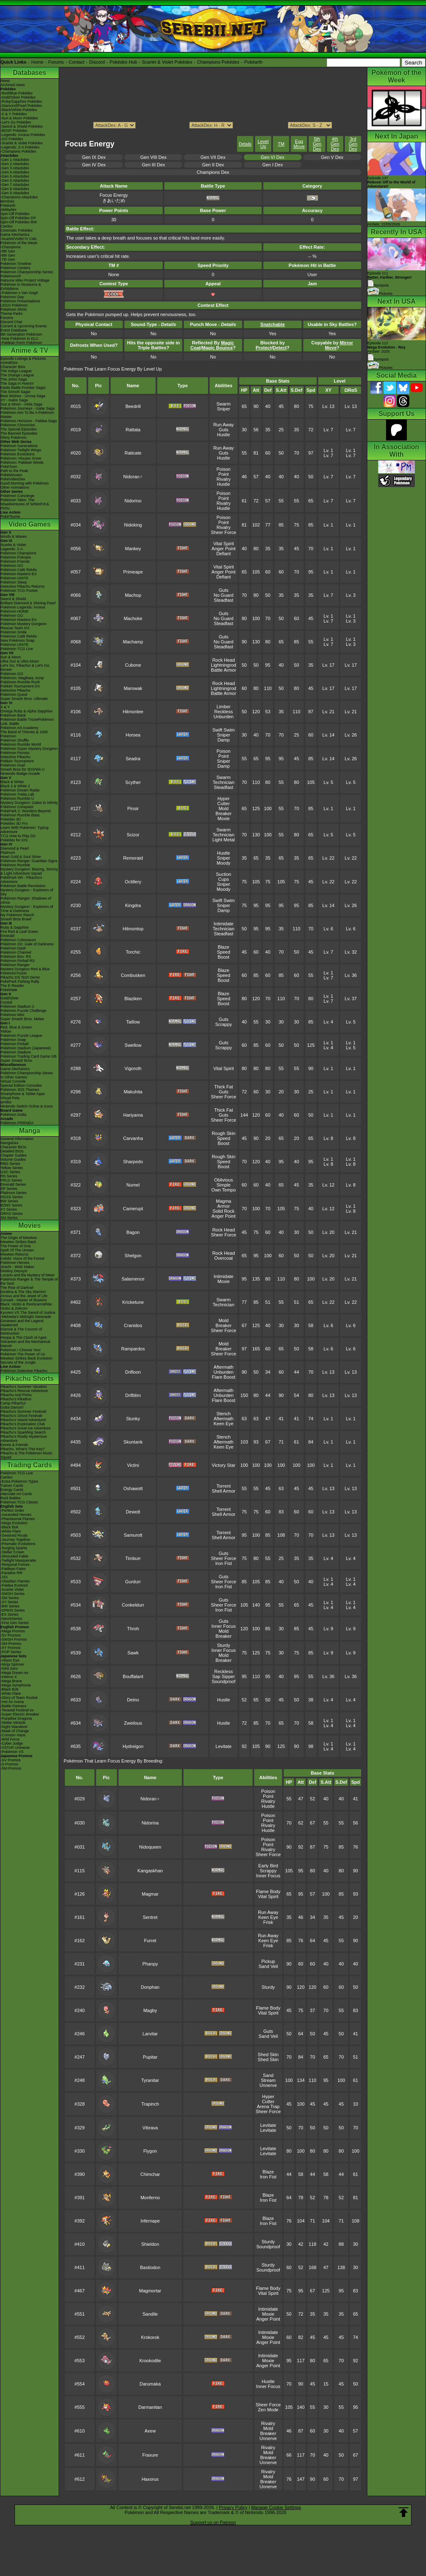  I want to click on Pikachu's Ghost Festival!, so click(21, 1416).